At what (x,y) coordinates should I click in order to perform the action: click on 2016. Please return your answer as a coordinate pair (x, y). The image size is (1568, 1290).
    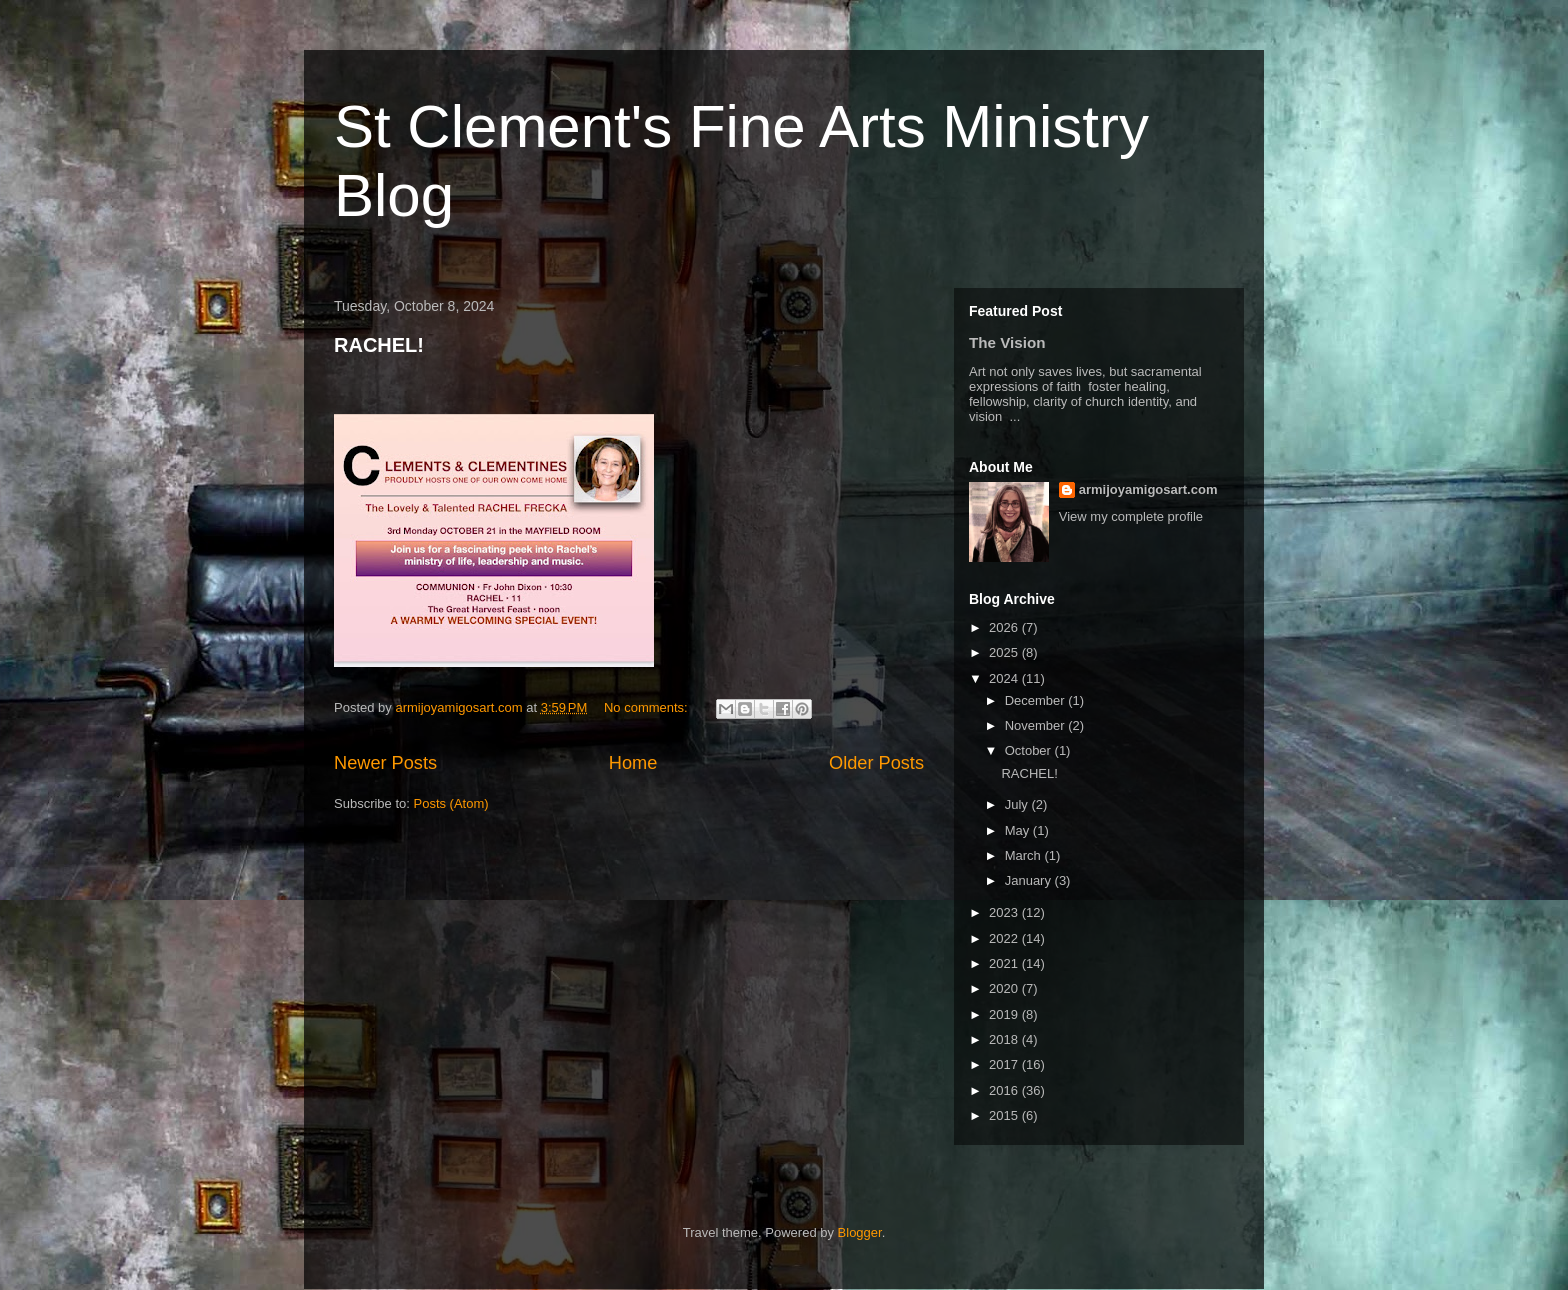
    Looking at the image, I should click on (1005, 1090).